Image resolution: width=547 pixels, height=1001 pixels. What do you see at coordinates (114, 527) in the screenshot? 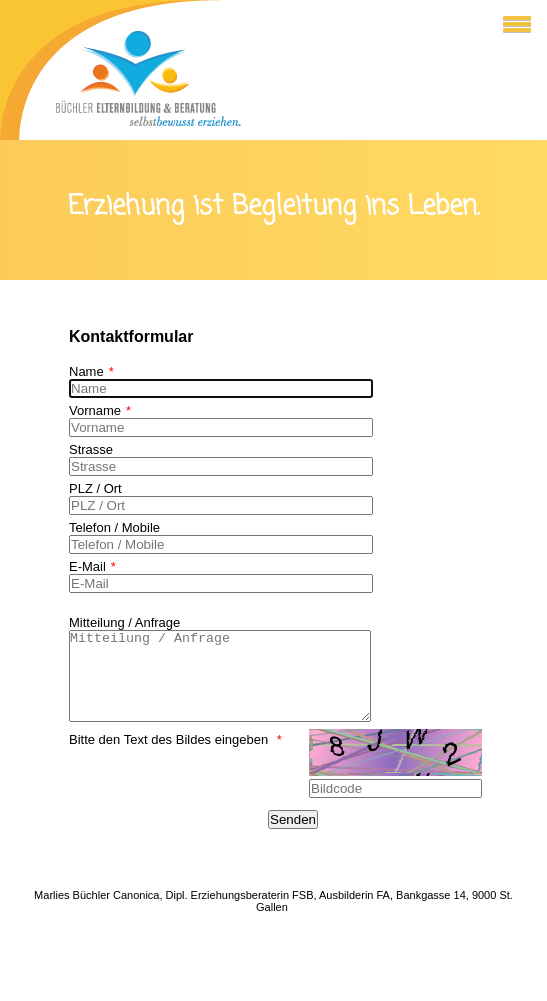
I see `Telefon / Mobile` at bounding box center [114, 527].